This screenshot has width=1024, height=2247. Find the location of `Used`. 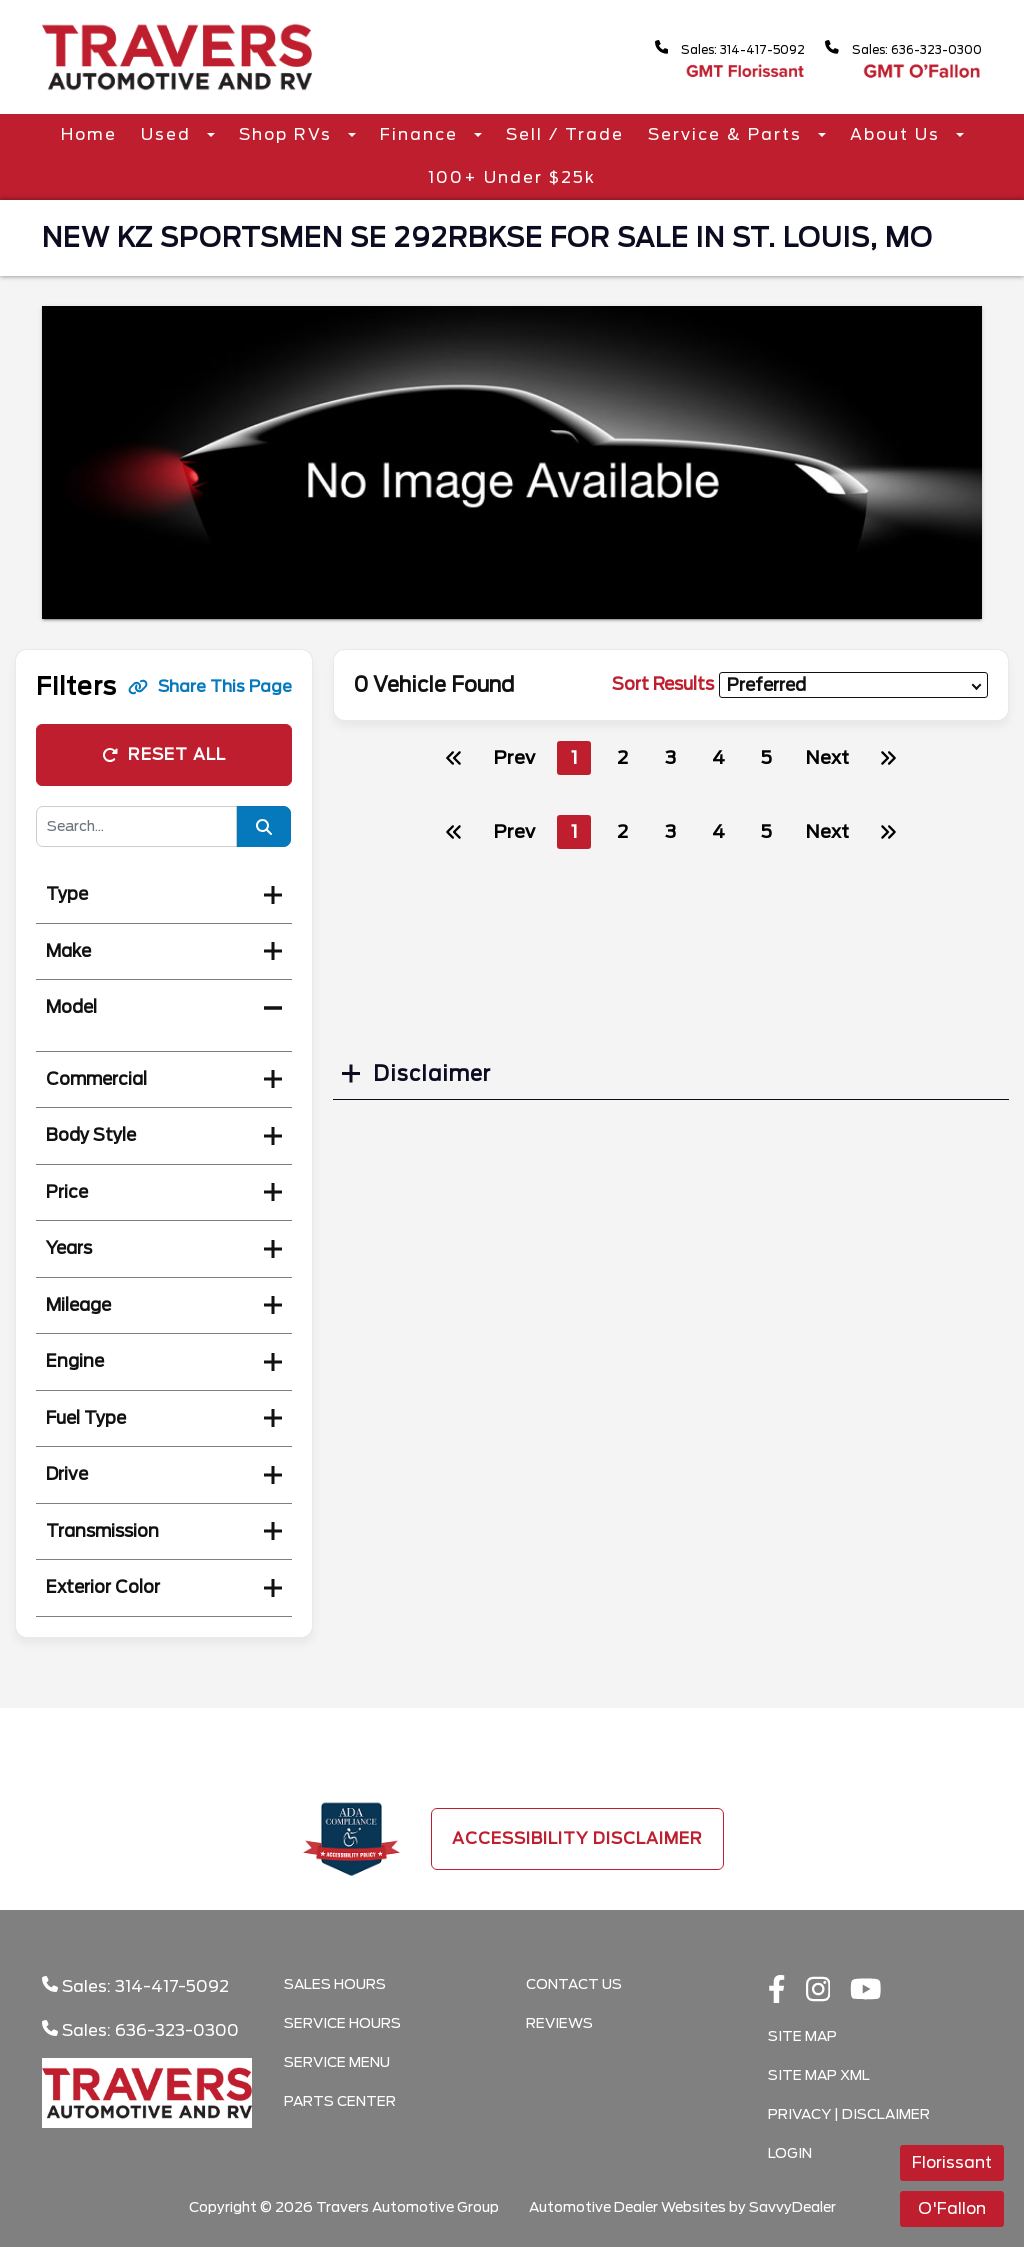

Used is located at coordinates (169, 134).